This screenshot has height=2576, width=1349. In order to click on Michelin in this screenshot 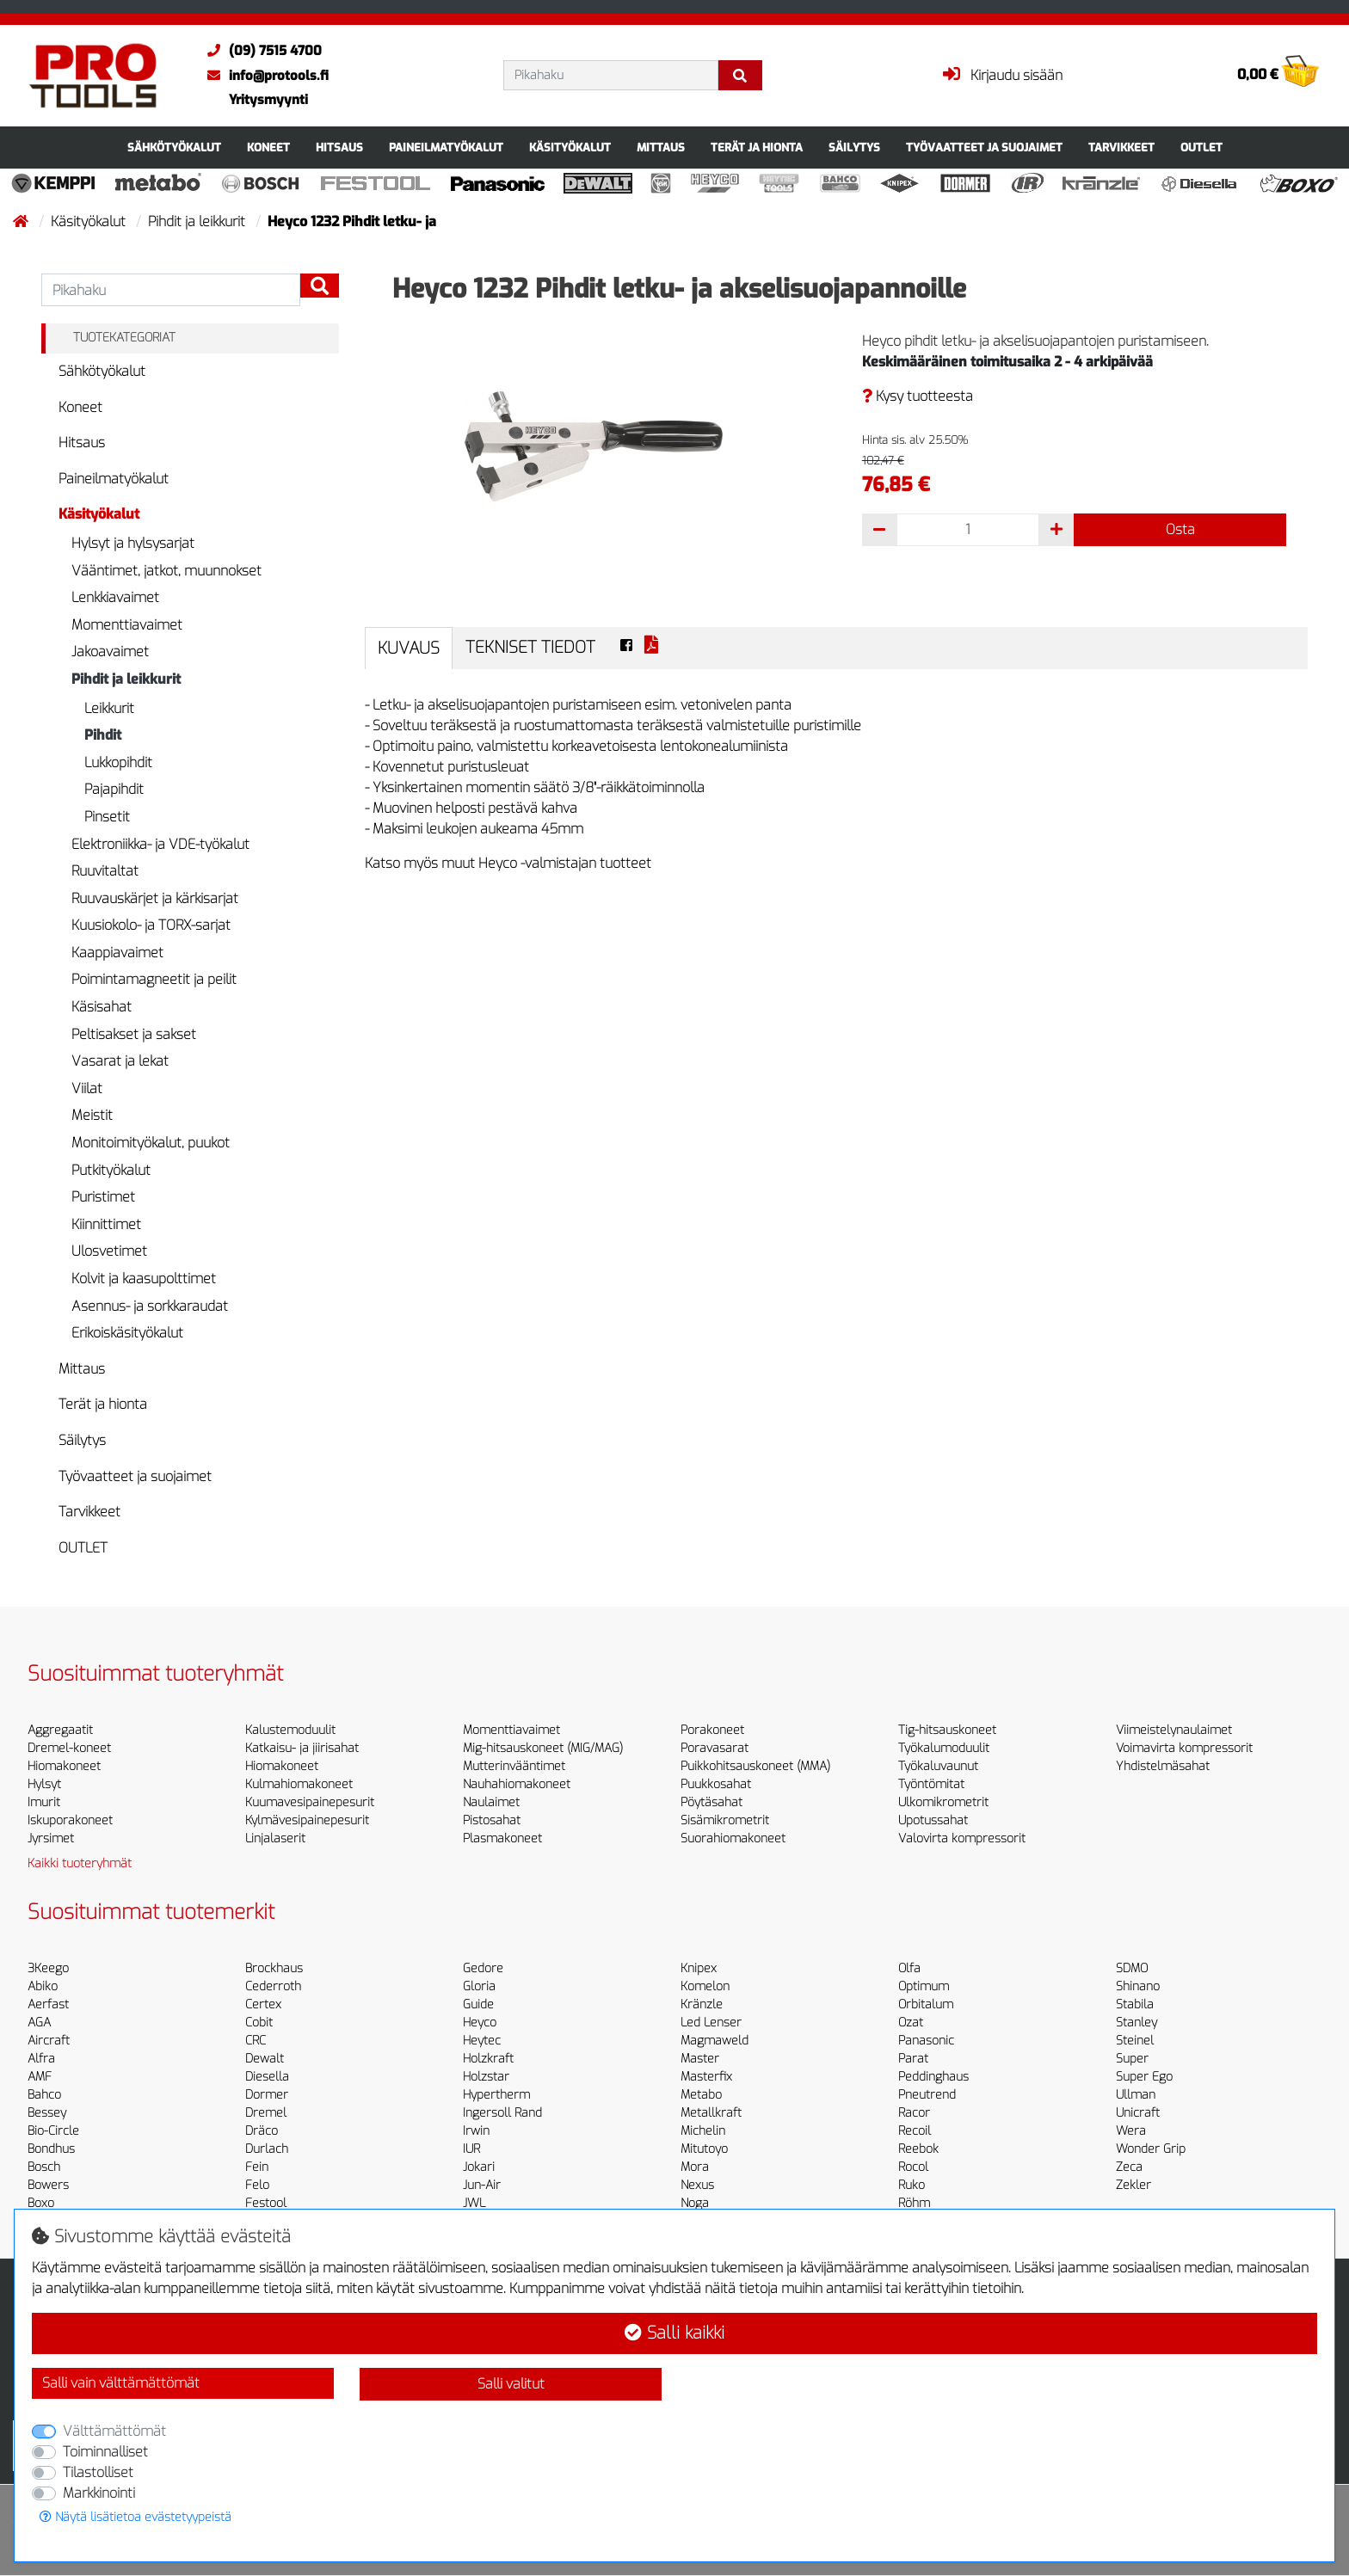, I will do `click(703, 2131)`.